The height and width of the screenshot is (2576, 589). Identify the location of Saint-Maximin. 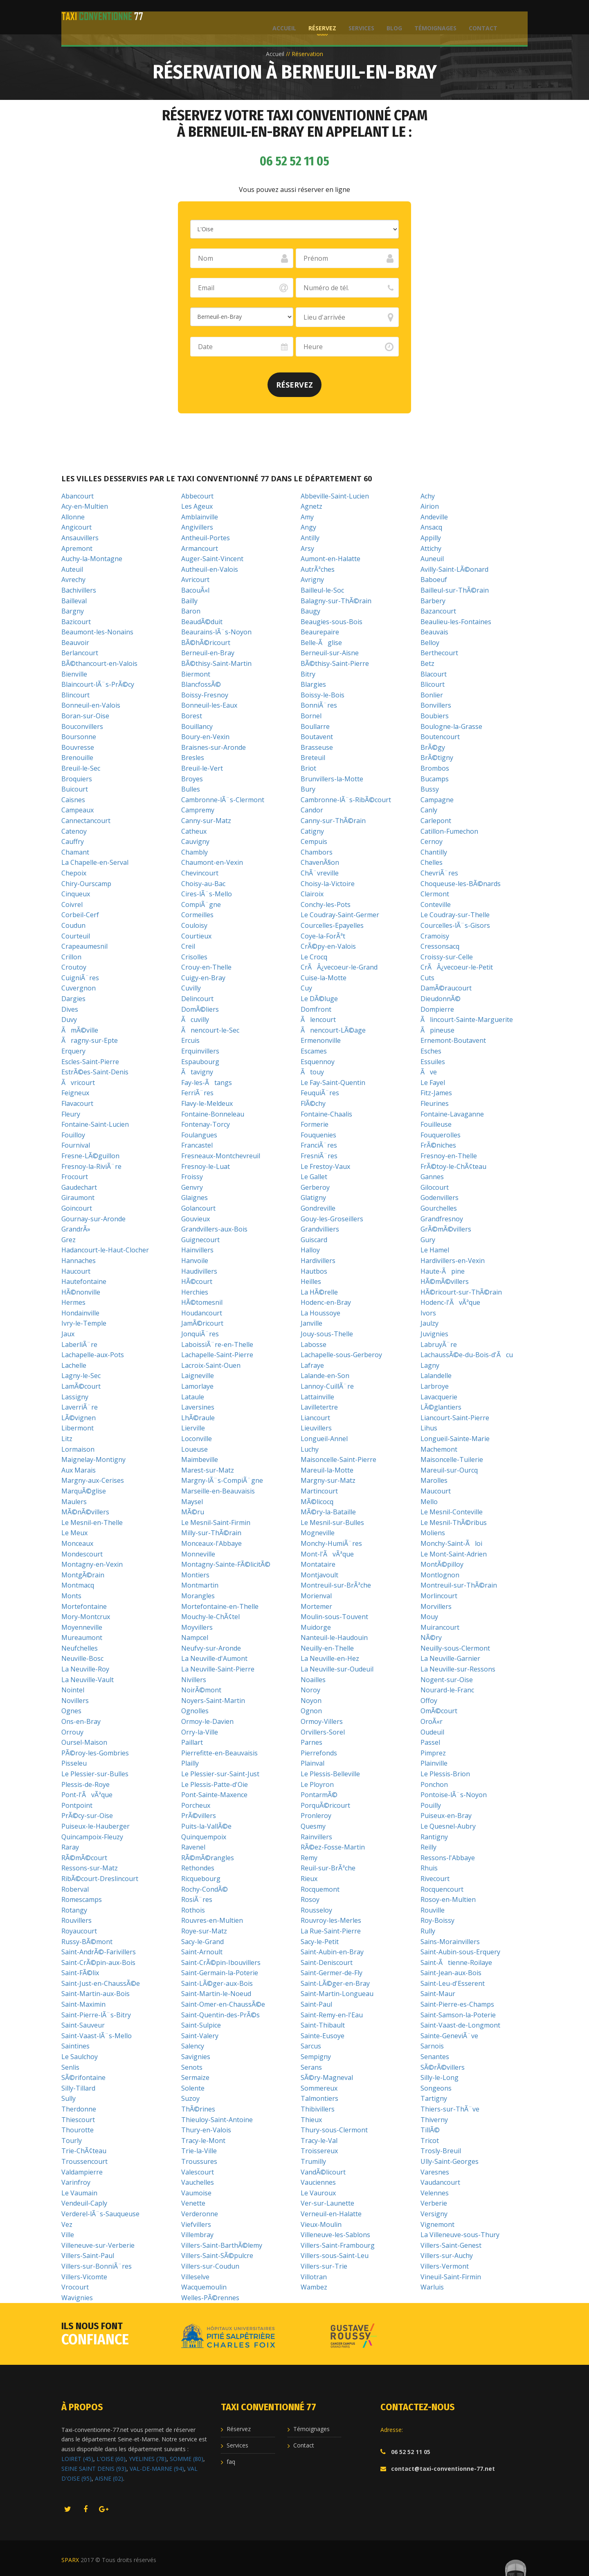
(83, 2004).